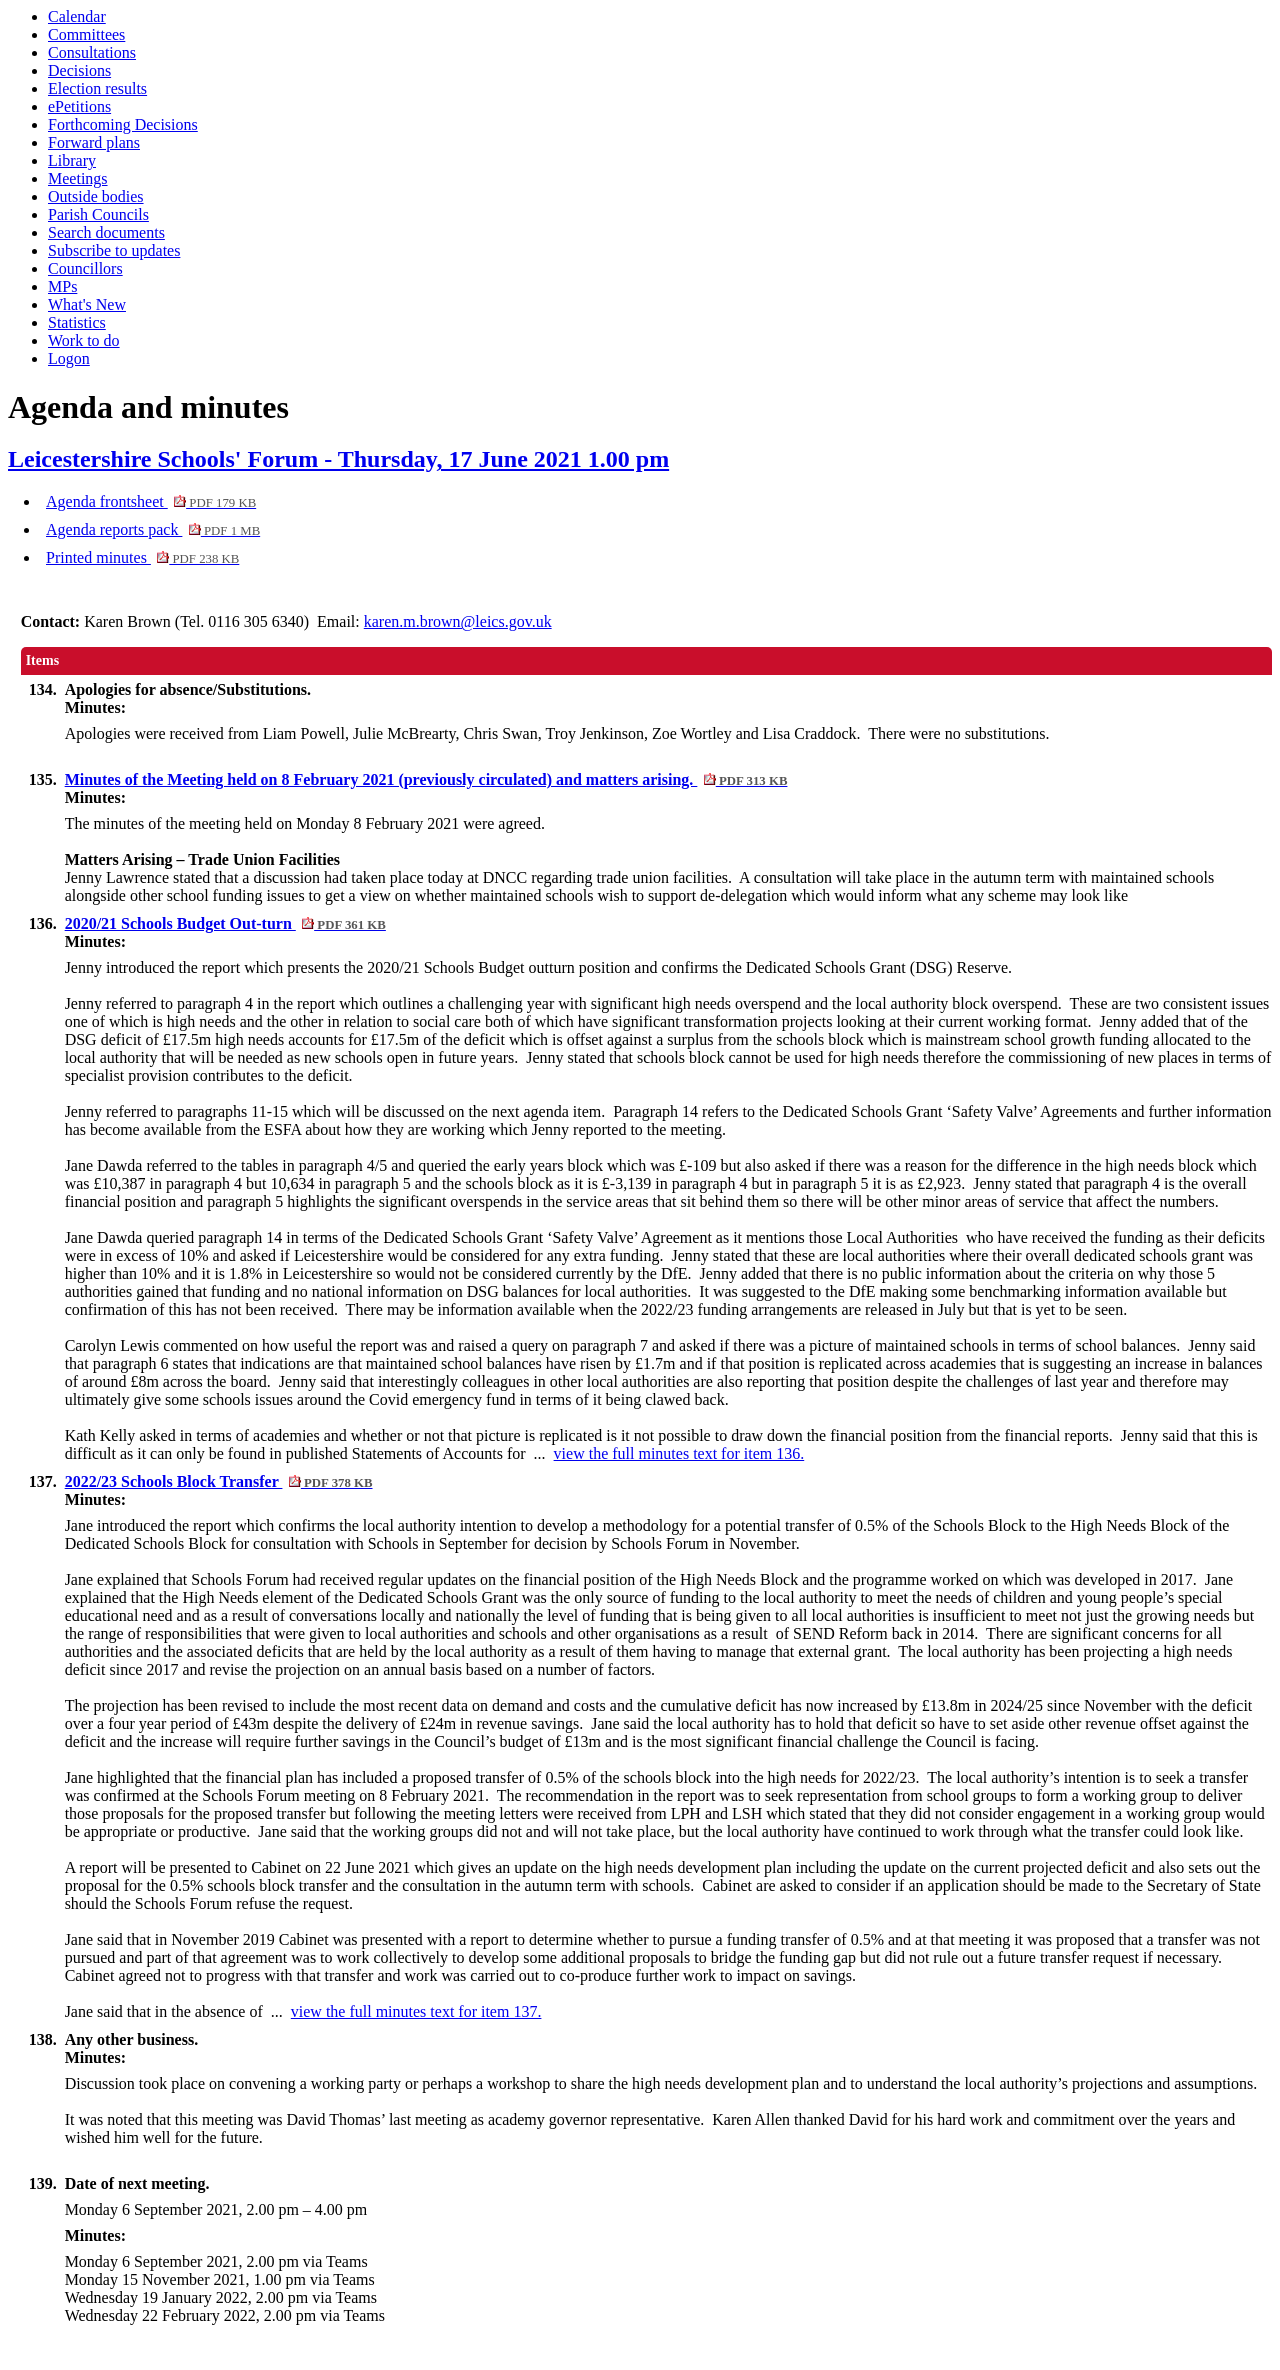 This screenshot has height=2370, width=1280. Describe the element at coordinates (84, 340) in the screenshot. I see `Work to do` at that location.